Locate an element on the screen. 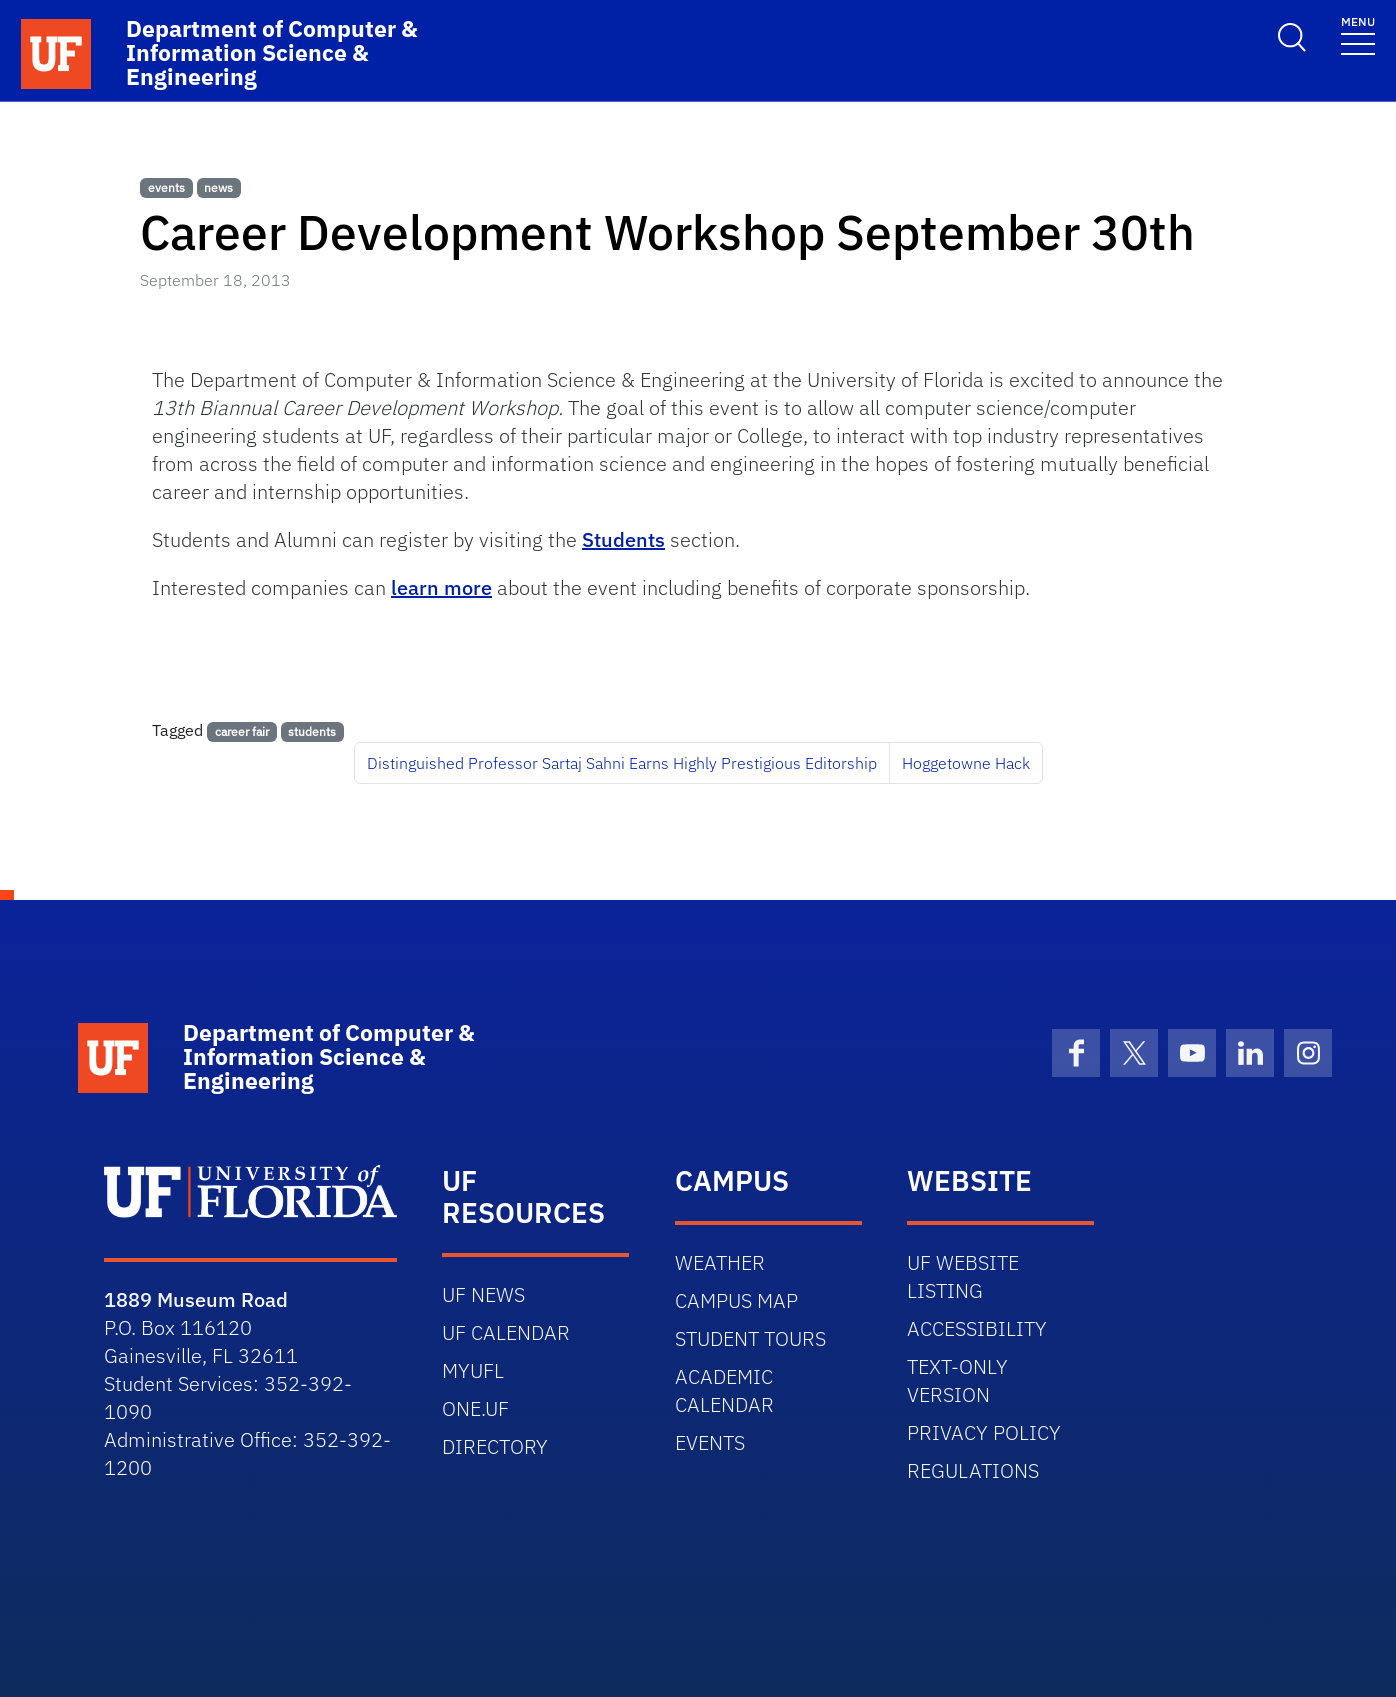 This screenshot has width=1396, height=1697. DIRECTORY is located at coordinates (495, 1446).